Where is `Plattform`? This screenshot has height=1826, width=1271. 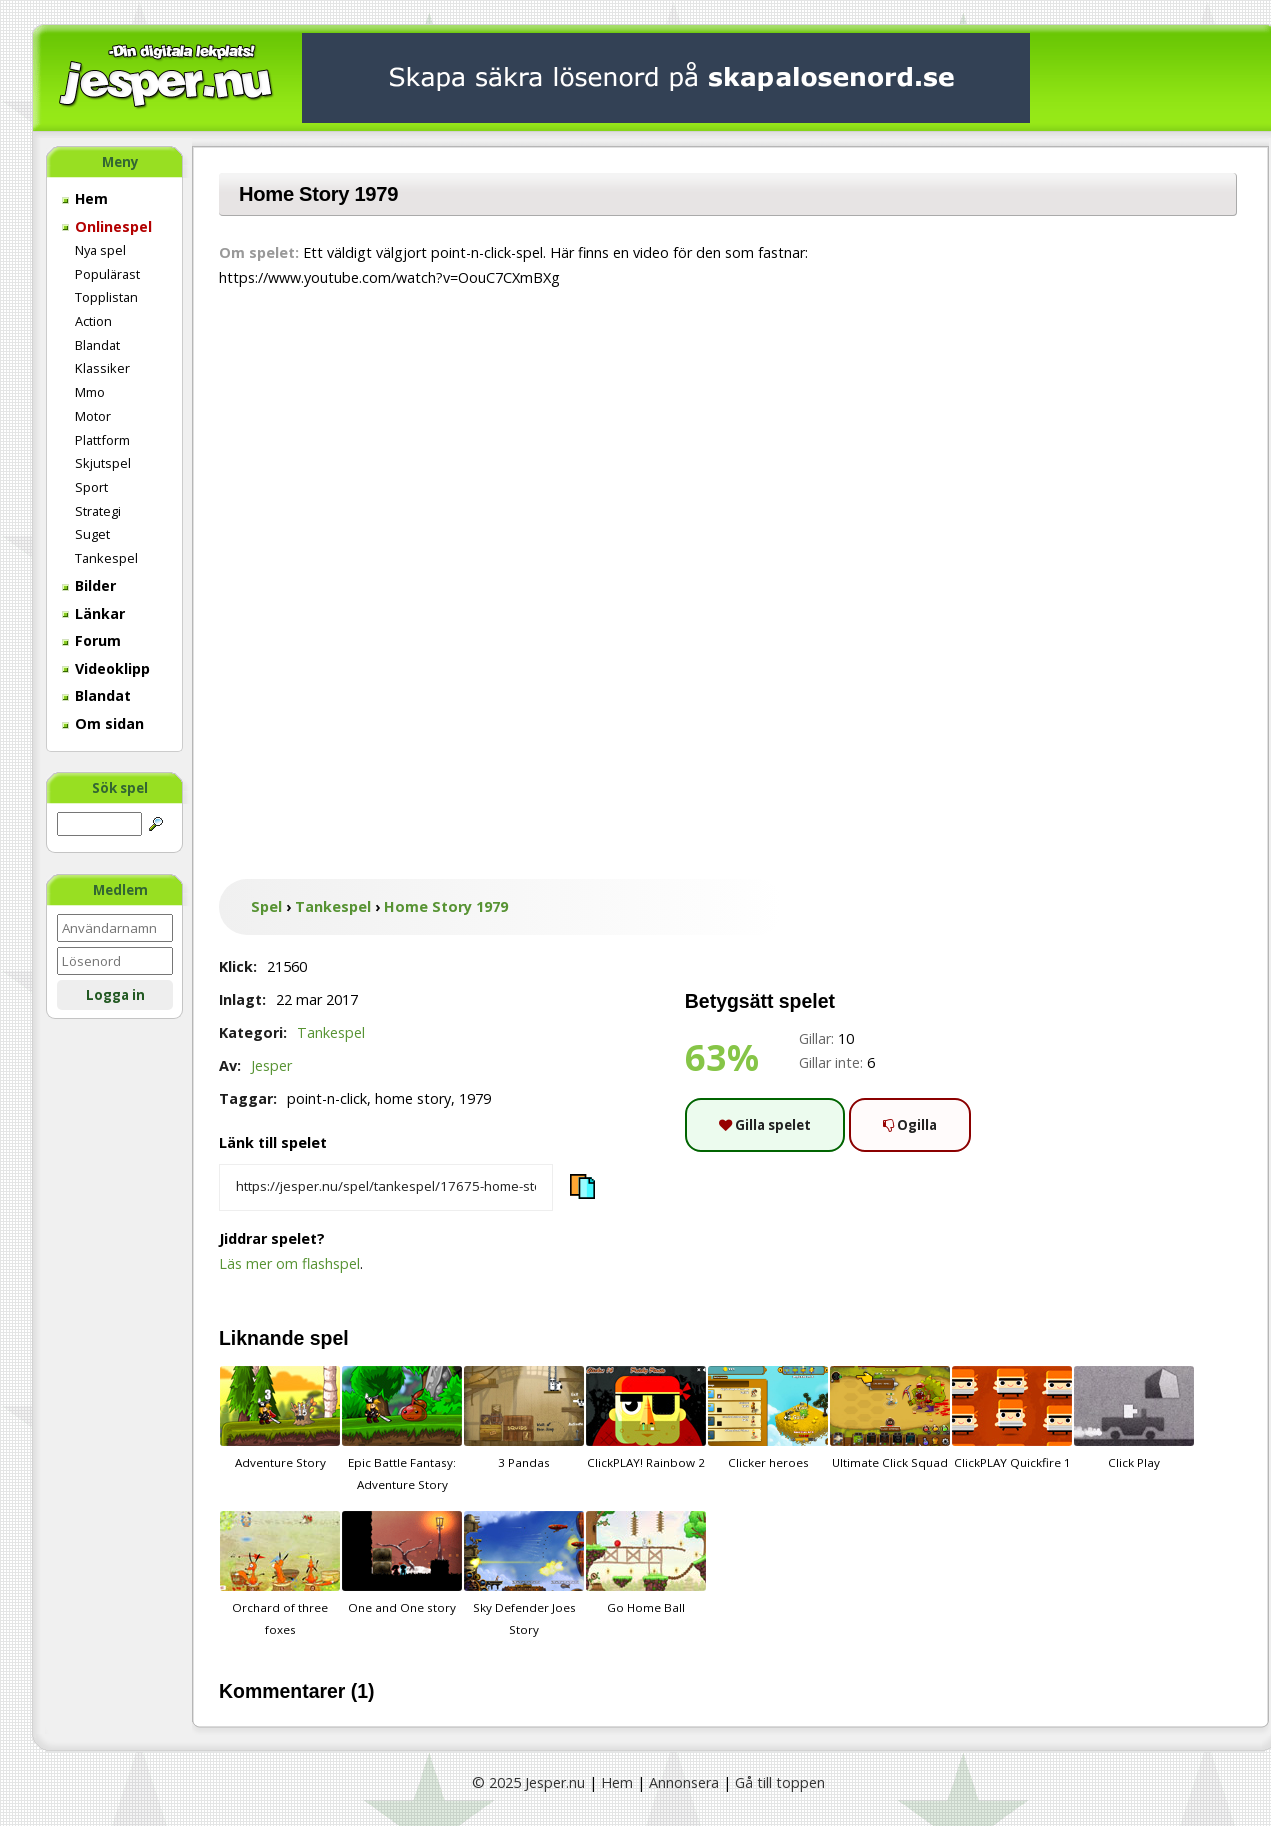 Plattform is located at coordinates (102, 440).